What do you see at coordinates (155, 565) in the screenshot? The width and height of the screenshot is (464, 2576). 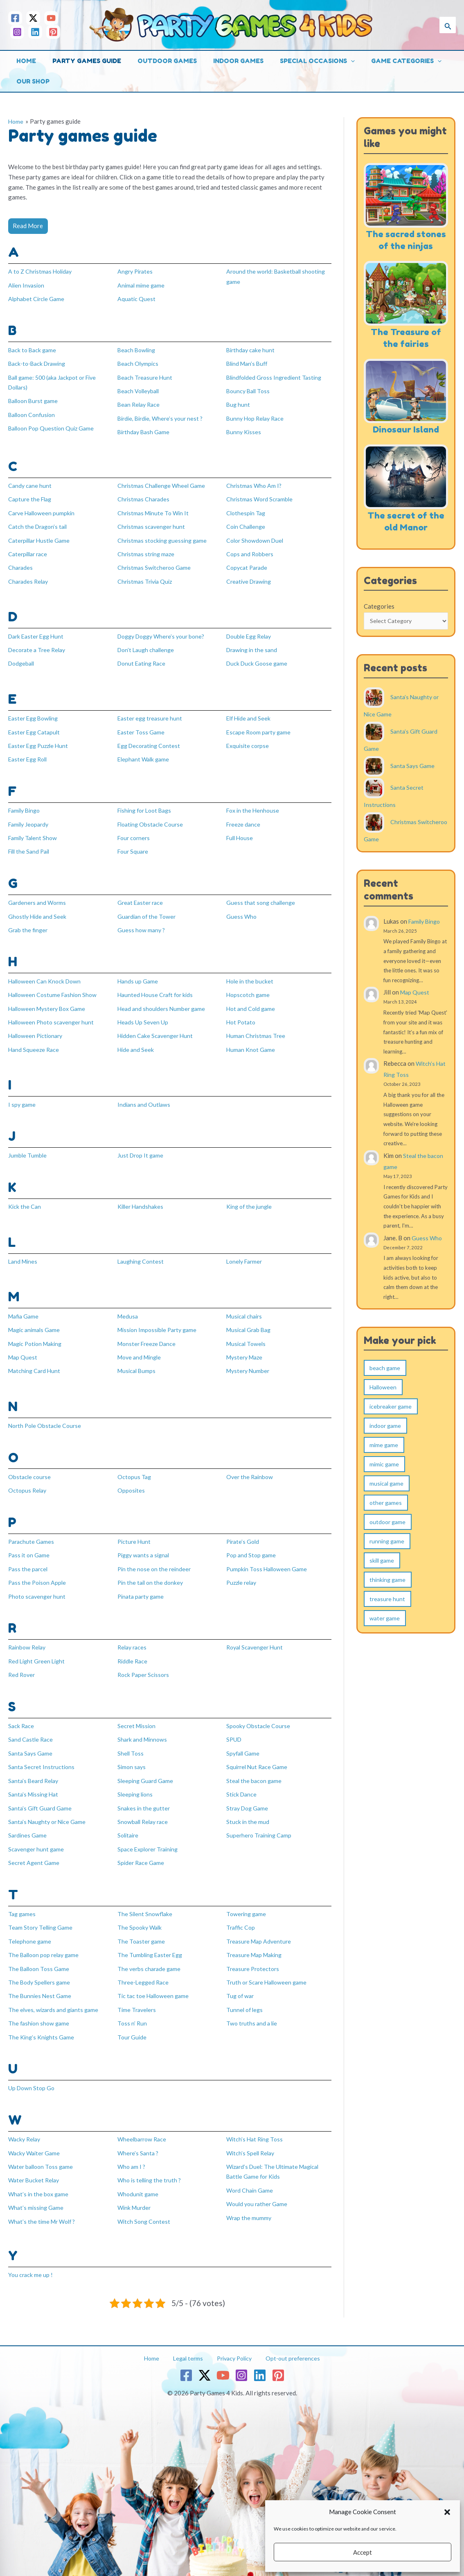 I see `Christmas Switcheroo Game` at bounding box center [155, 565].